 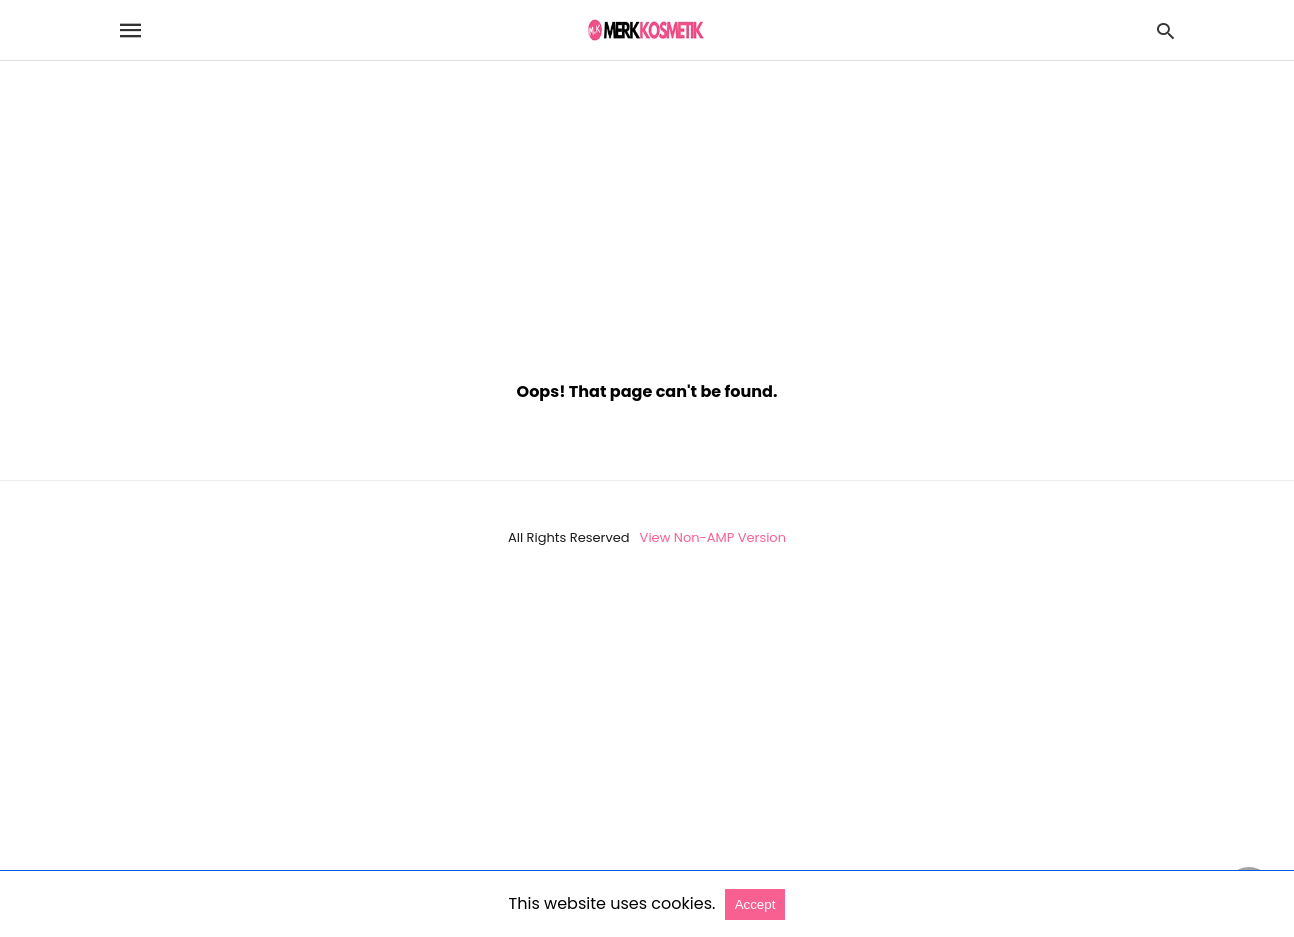 I want to click on [region], so click(x=647, y=211).